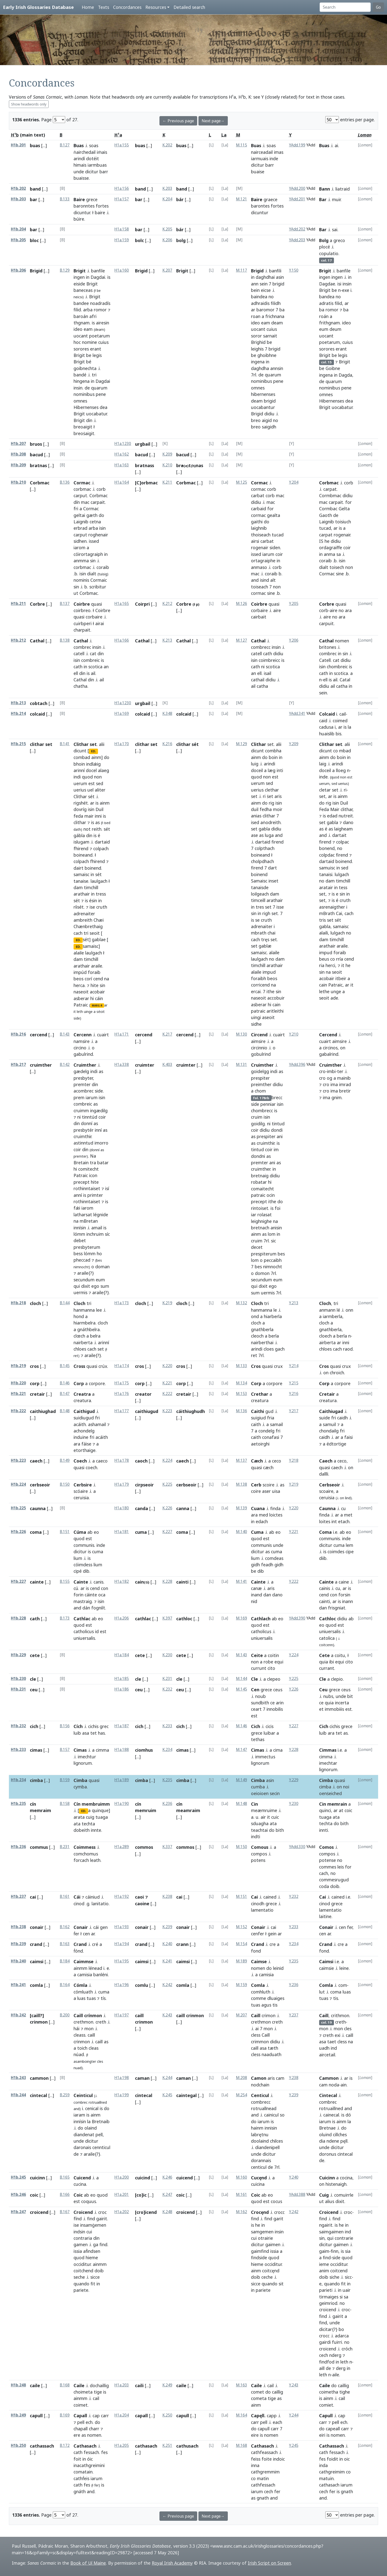 Image resolution: width=387 pixels, height=2576 pixels. What do you see at coordinates (268, 1104) in the screenshot?
I see `penniar` at bounding box center [268, 1104].